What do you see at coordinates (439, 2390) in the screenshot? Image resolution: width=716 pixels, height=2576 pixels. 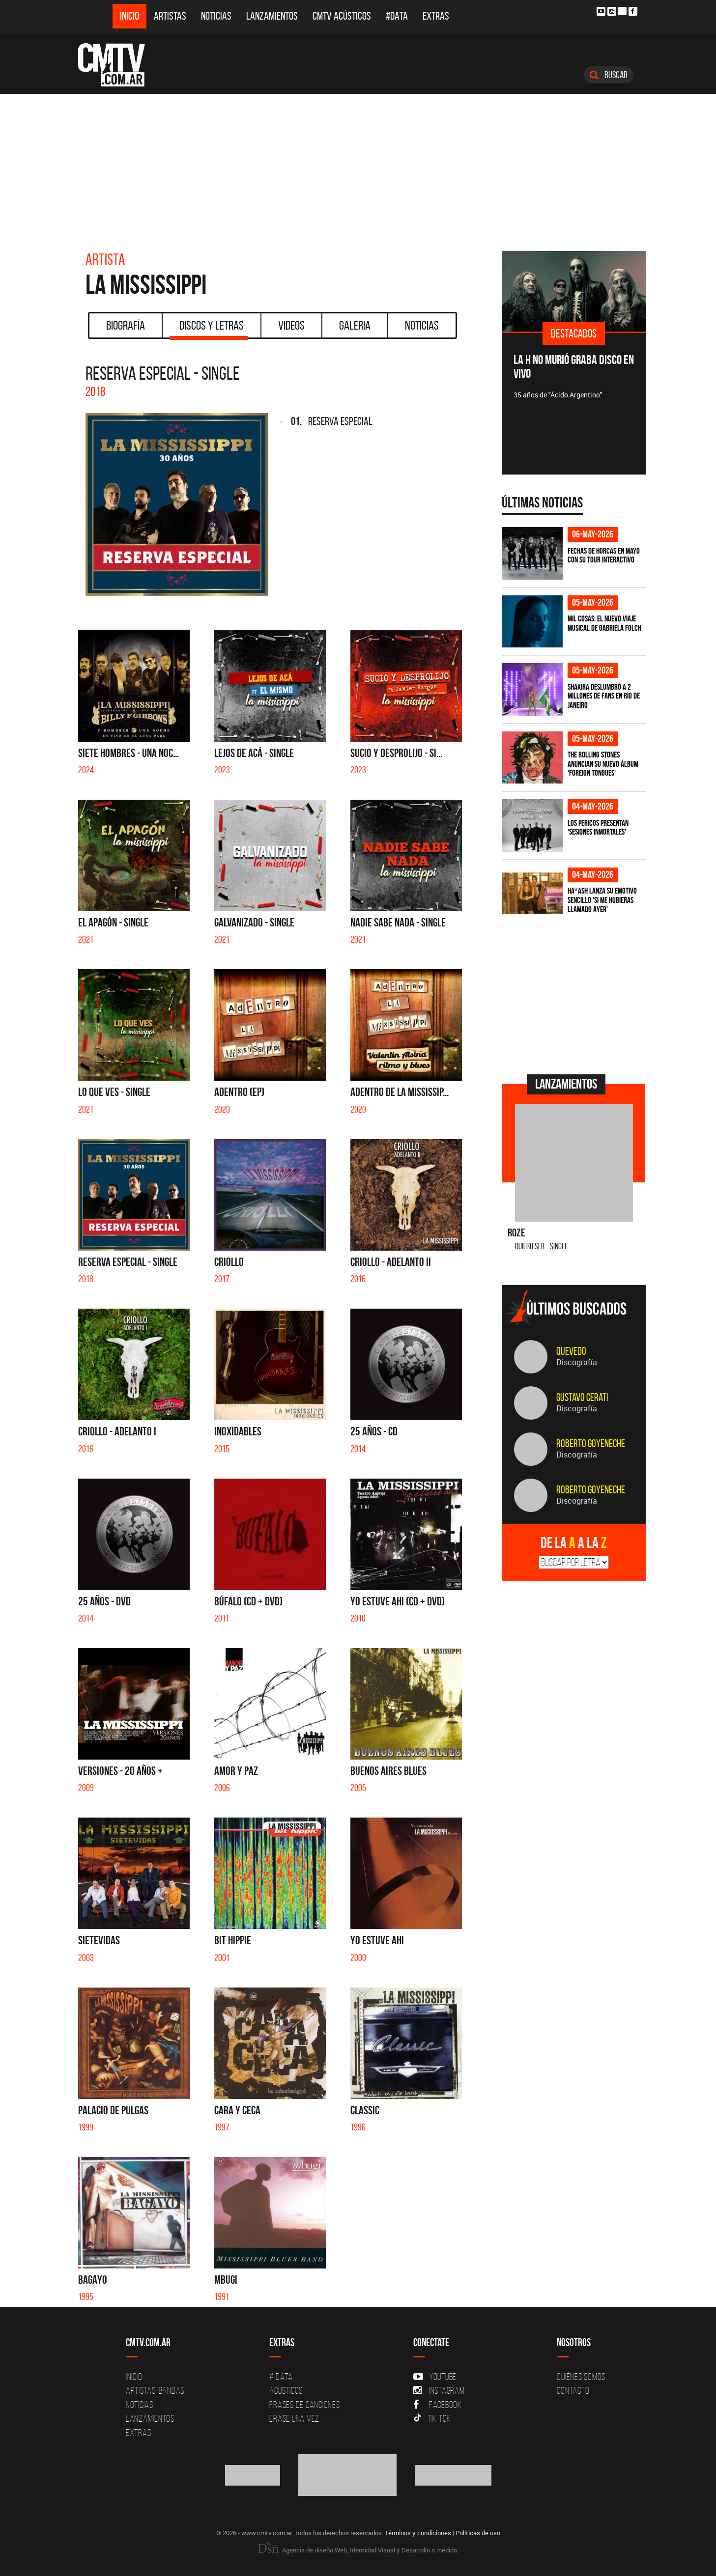 I see `Instagram` at bounding box center [439, 2390].